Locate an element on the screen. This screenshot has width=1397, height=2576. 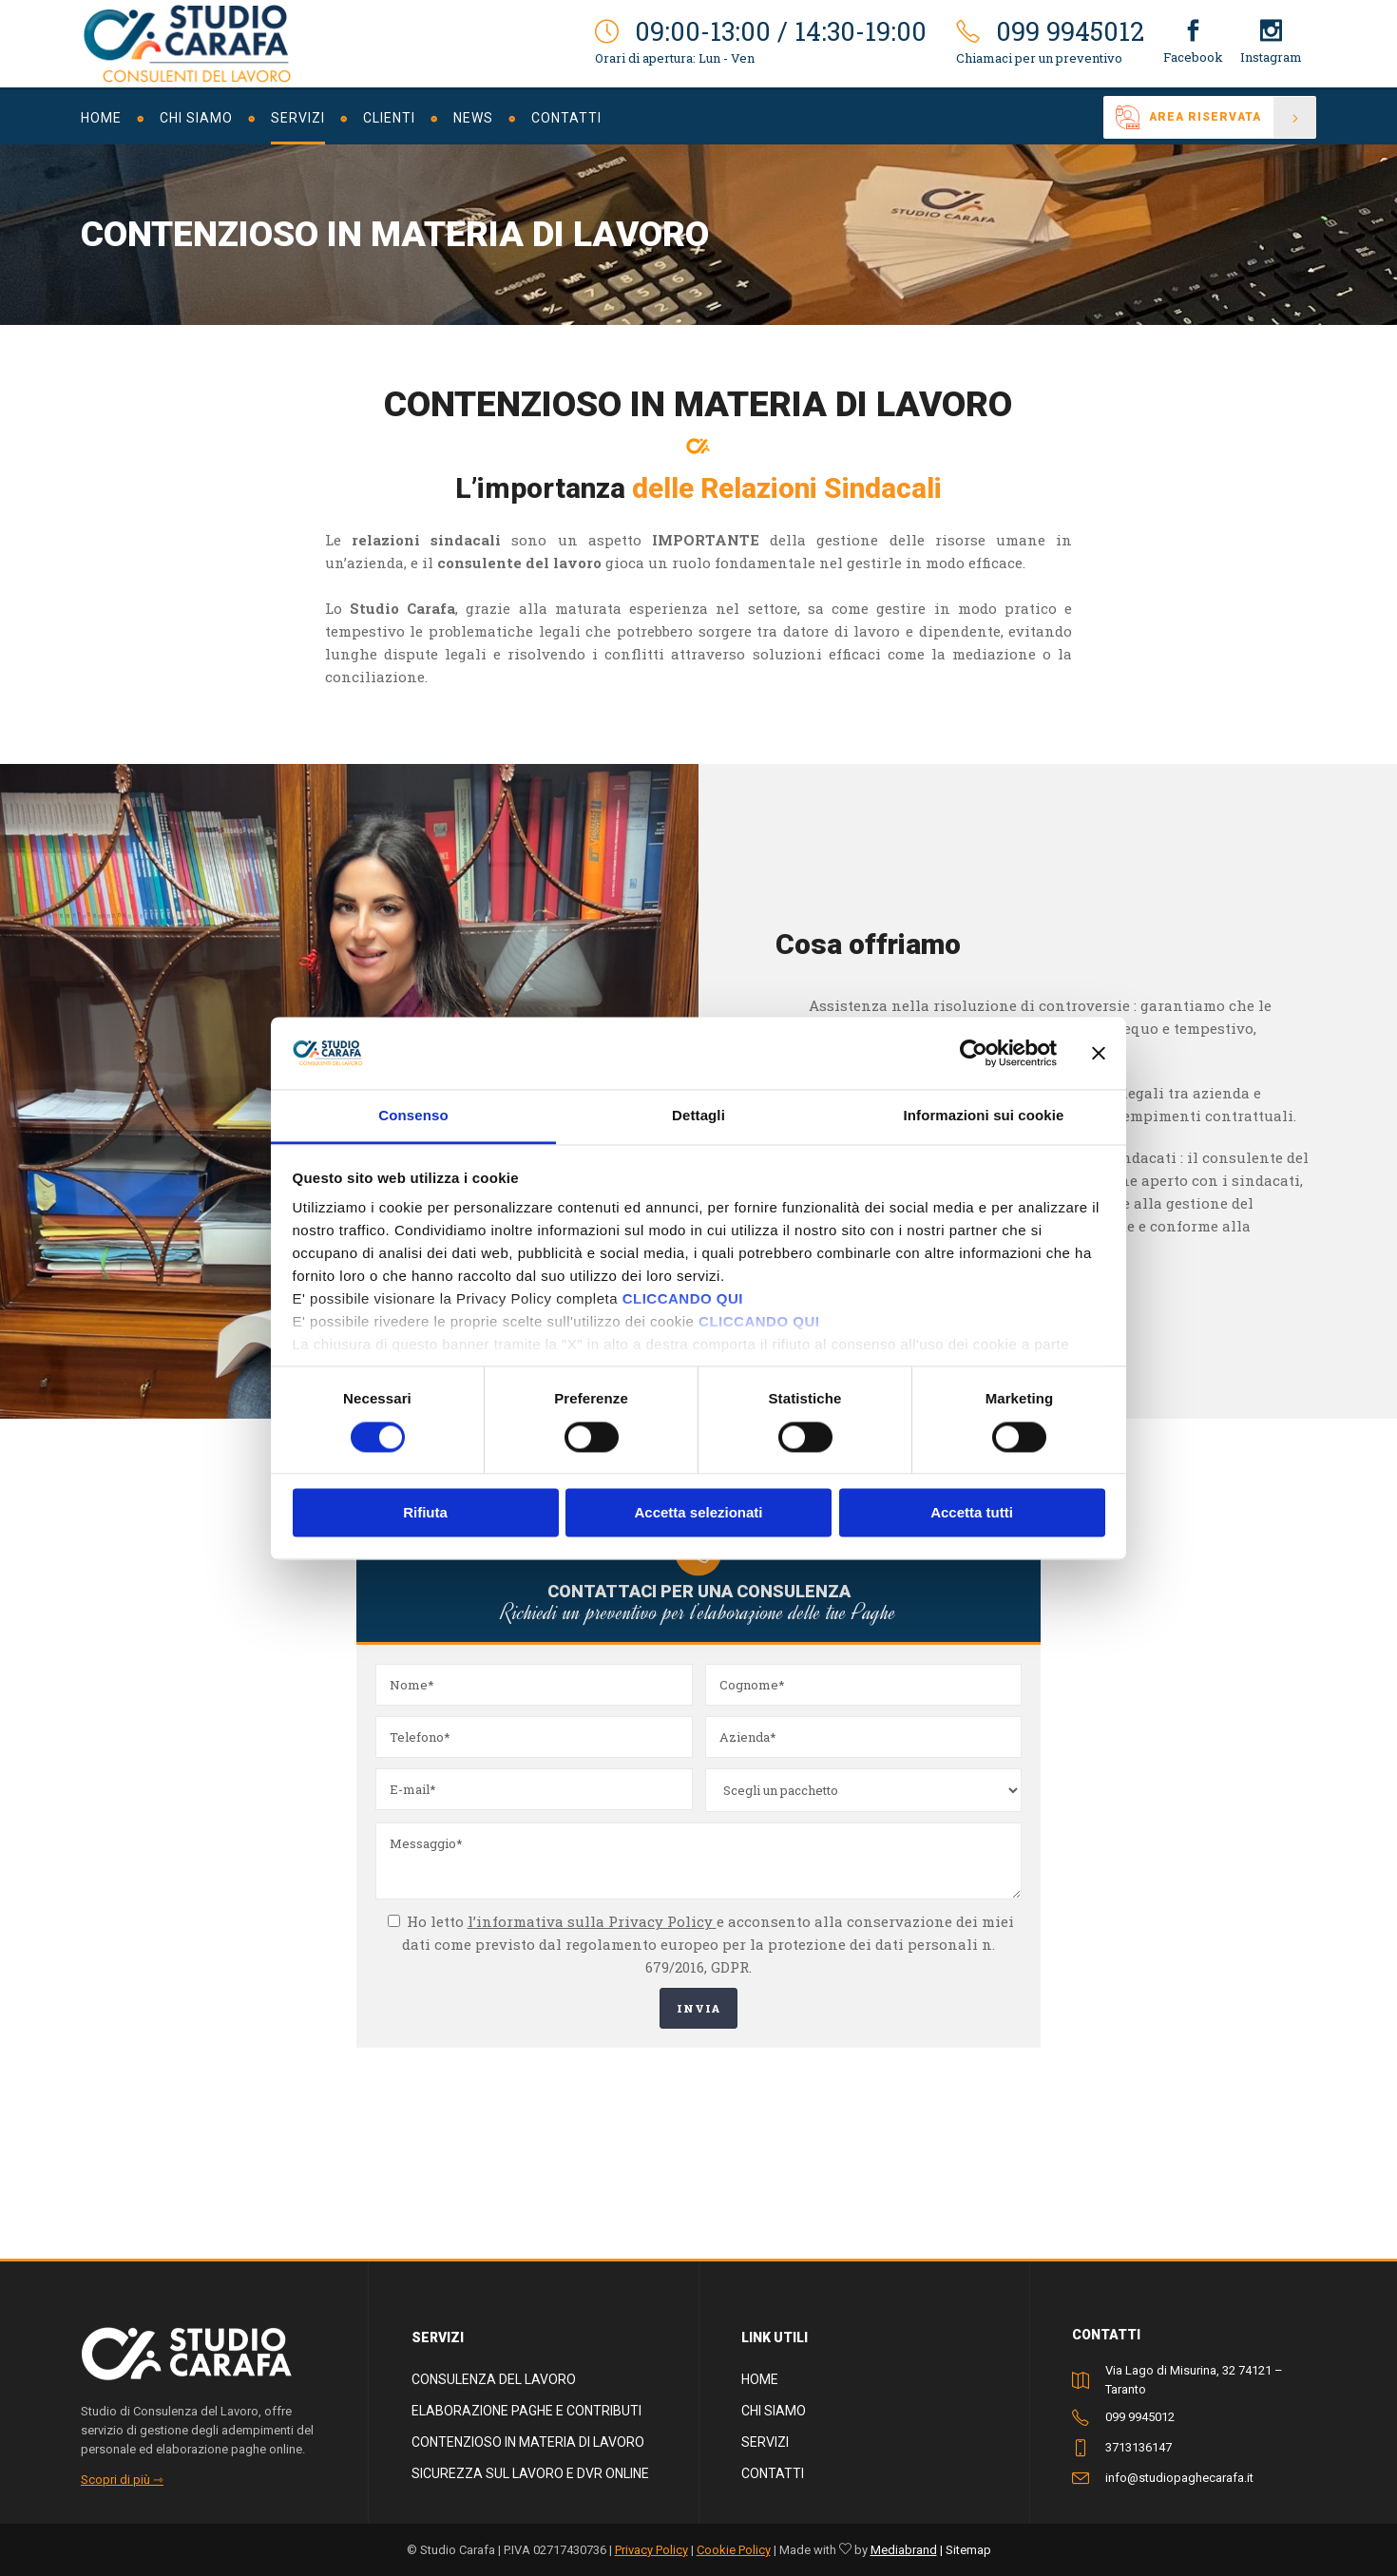
[Chiudi banner] is located at coordinates (1098, 1052).